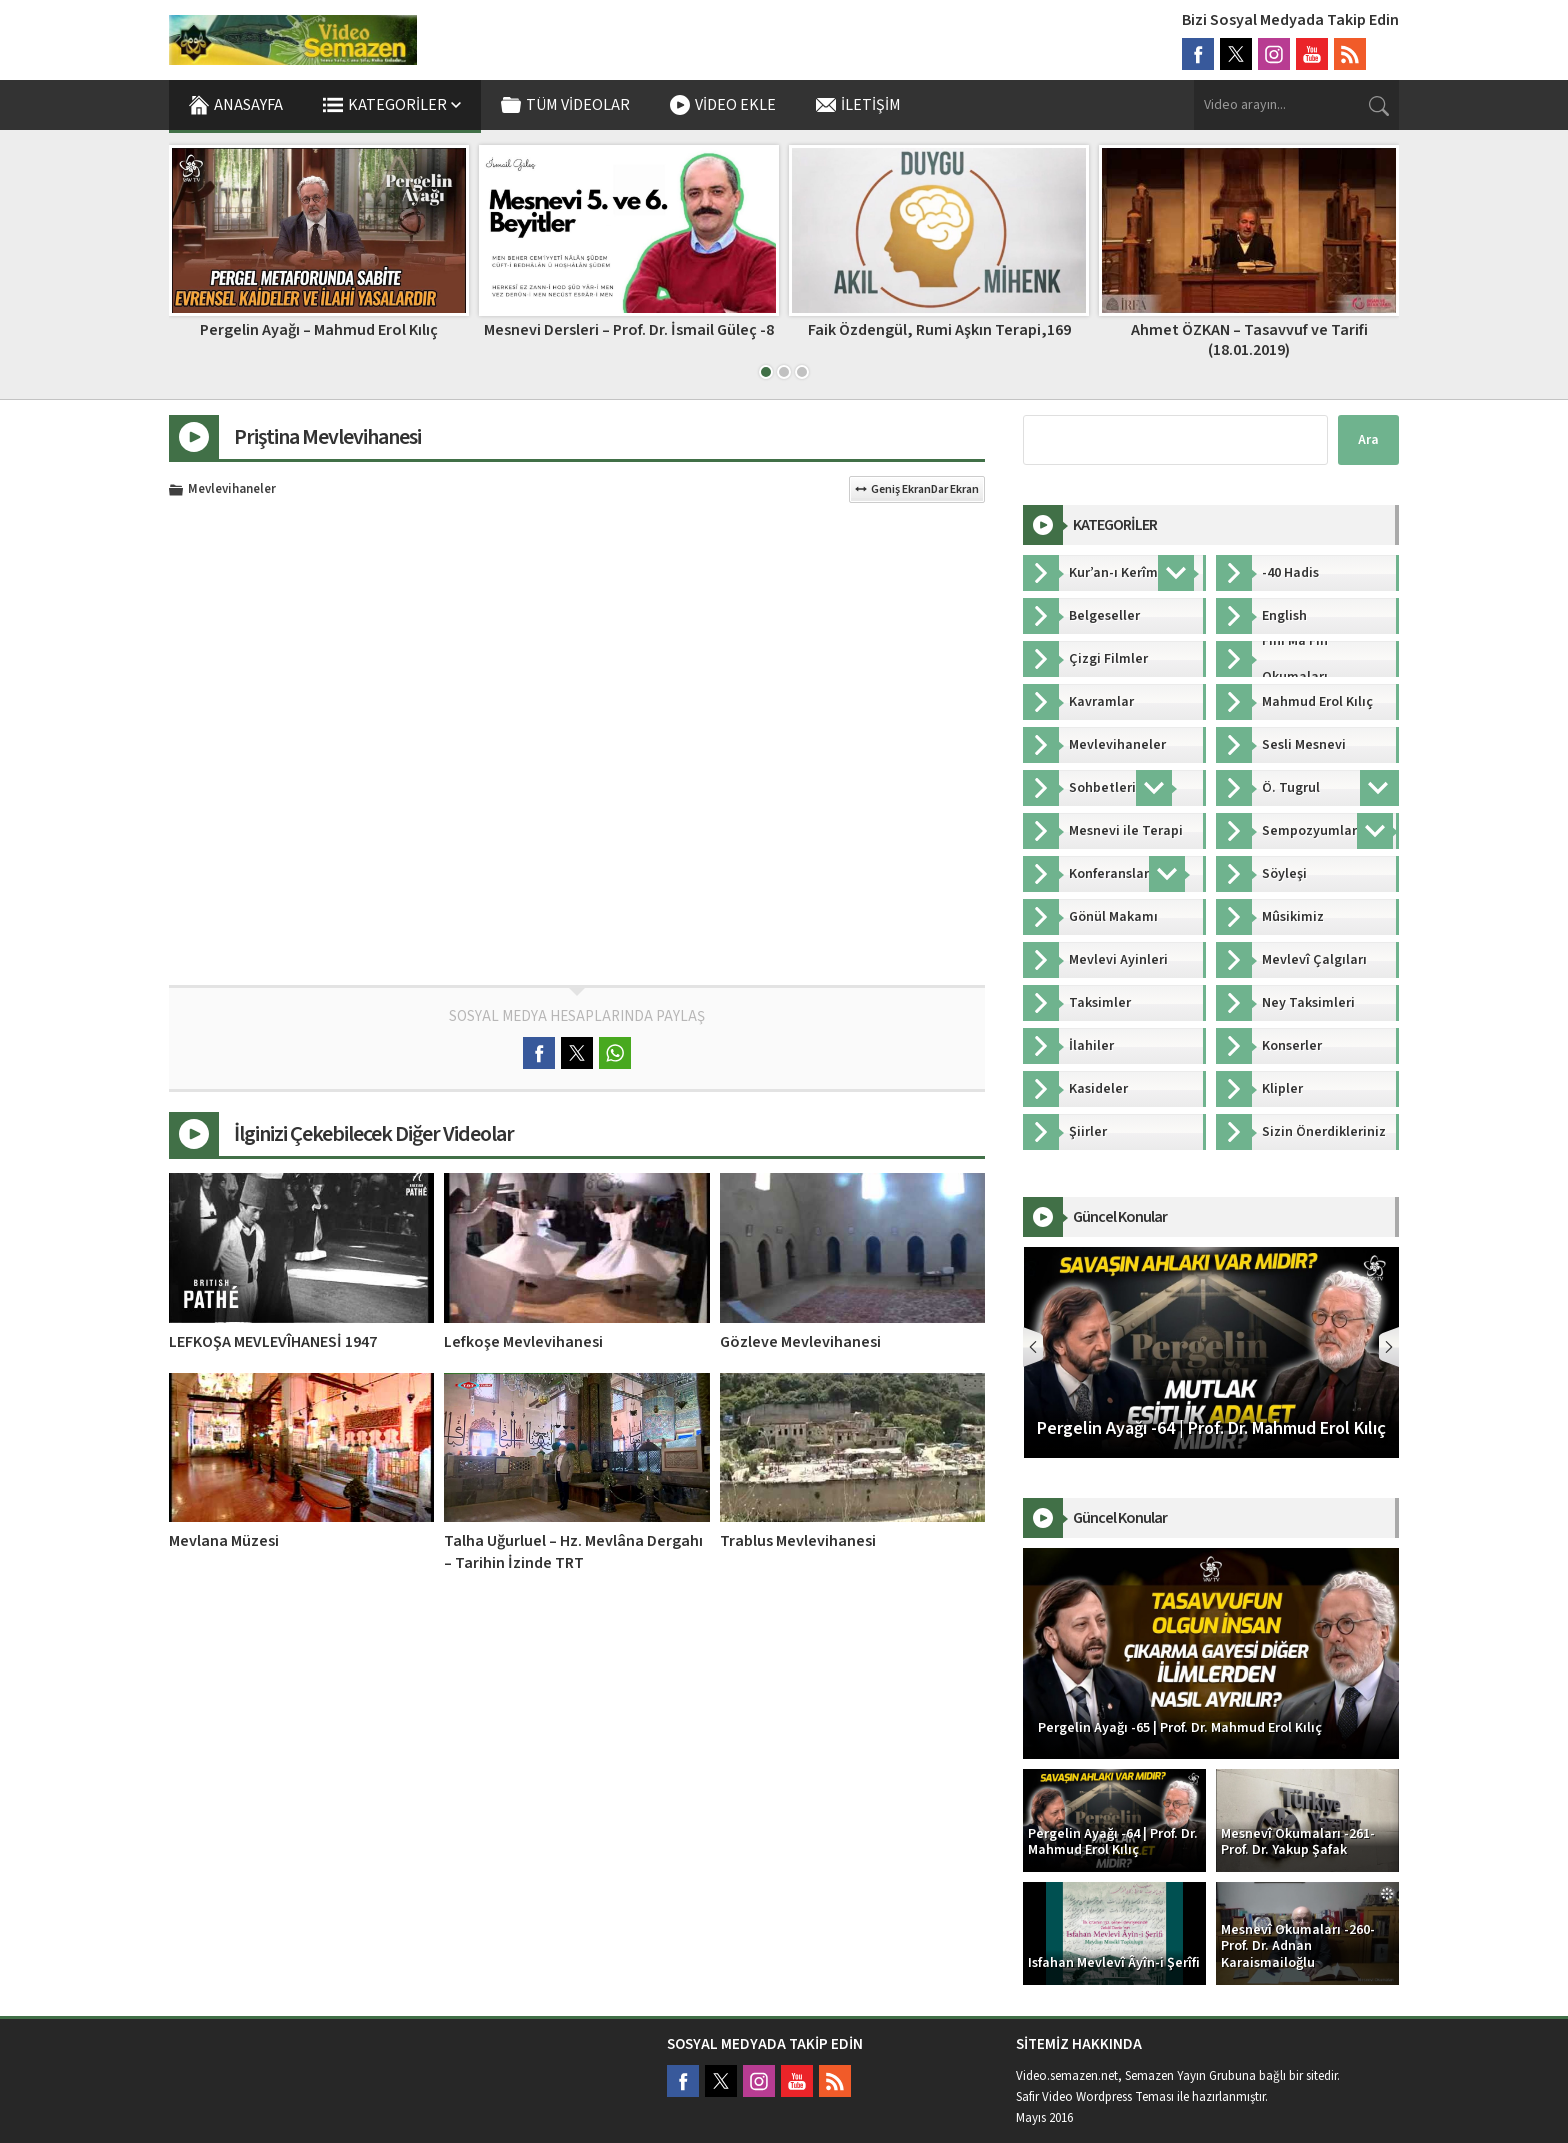 Image resolution: width=1568 pixels, height=2143 pixels. Describe the element at coordinates (800, 1342) in the screenshot. I see `Gözleve Mevlevihanesi` at that location.